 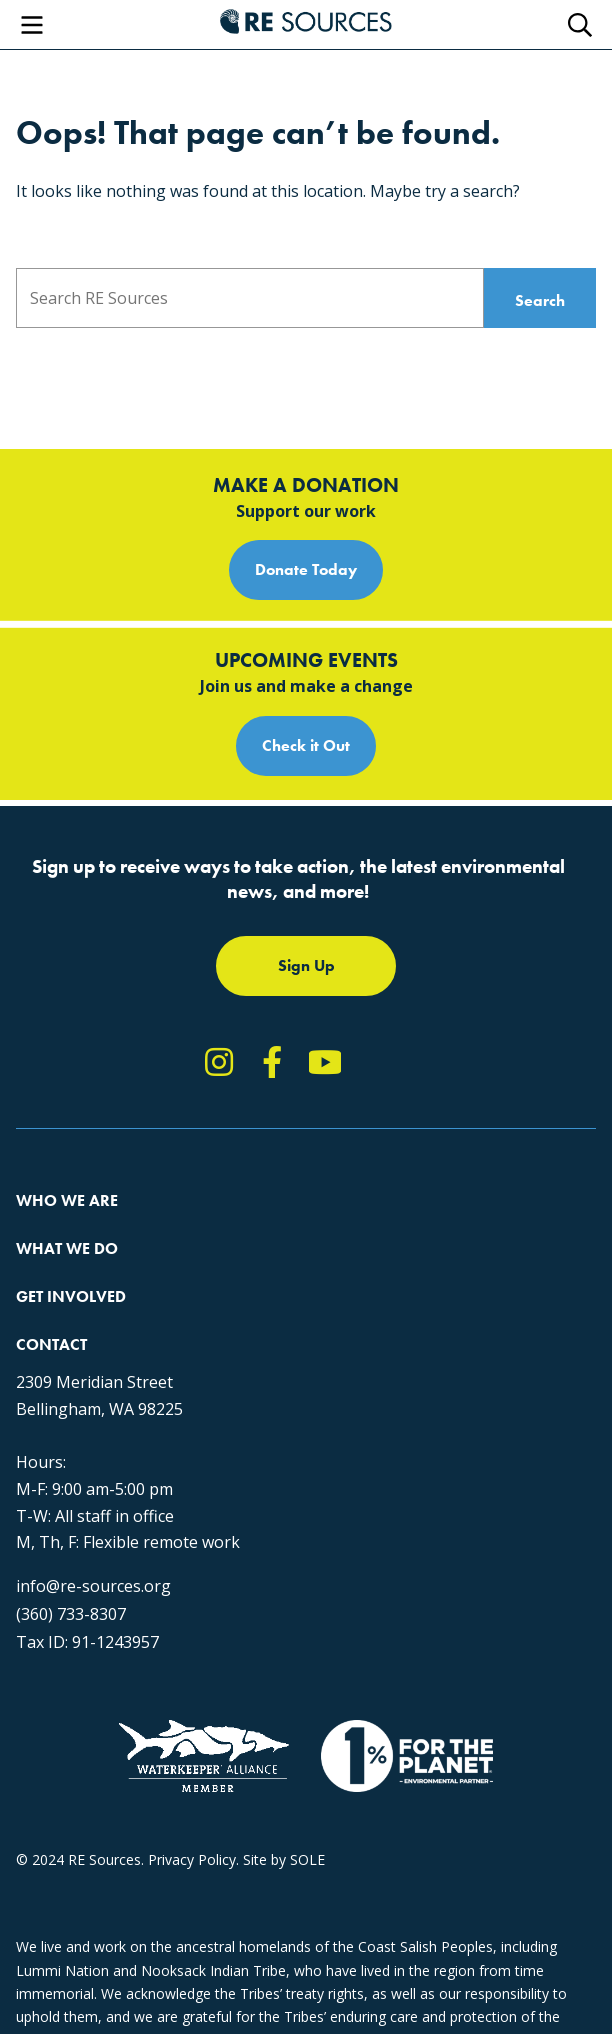 What do you see at coordinates (306, 745) in the screenshot?
I see `Check it Out` at bounding box center [306, 745].